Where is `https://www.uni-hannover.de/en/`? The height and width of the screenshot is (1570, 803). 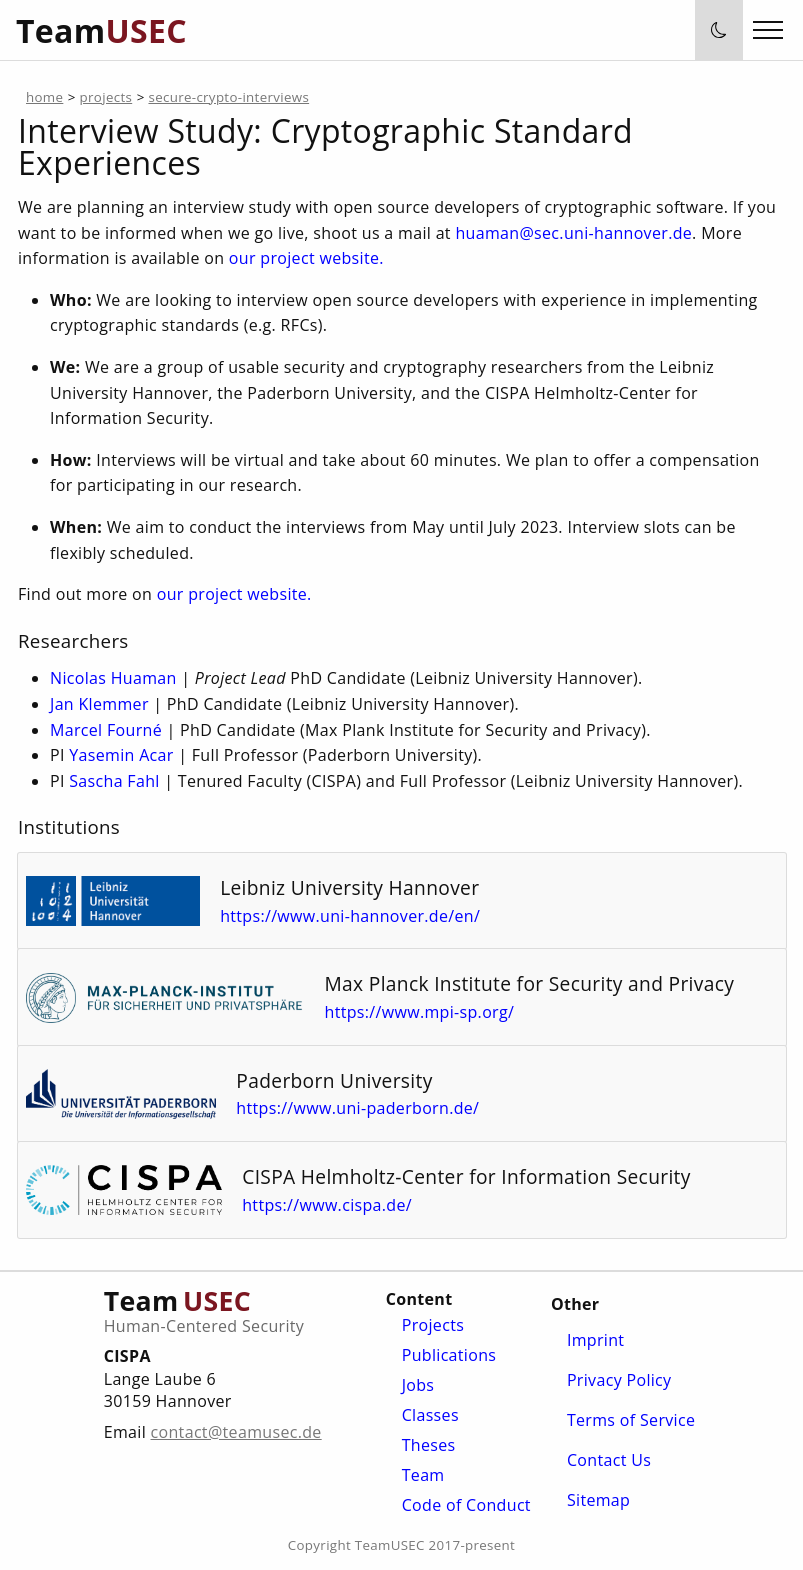 https://www.uni-hannover.de/en/ is located at coordinates (360, 916).